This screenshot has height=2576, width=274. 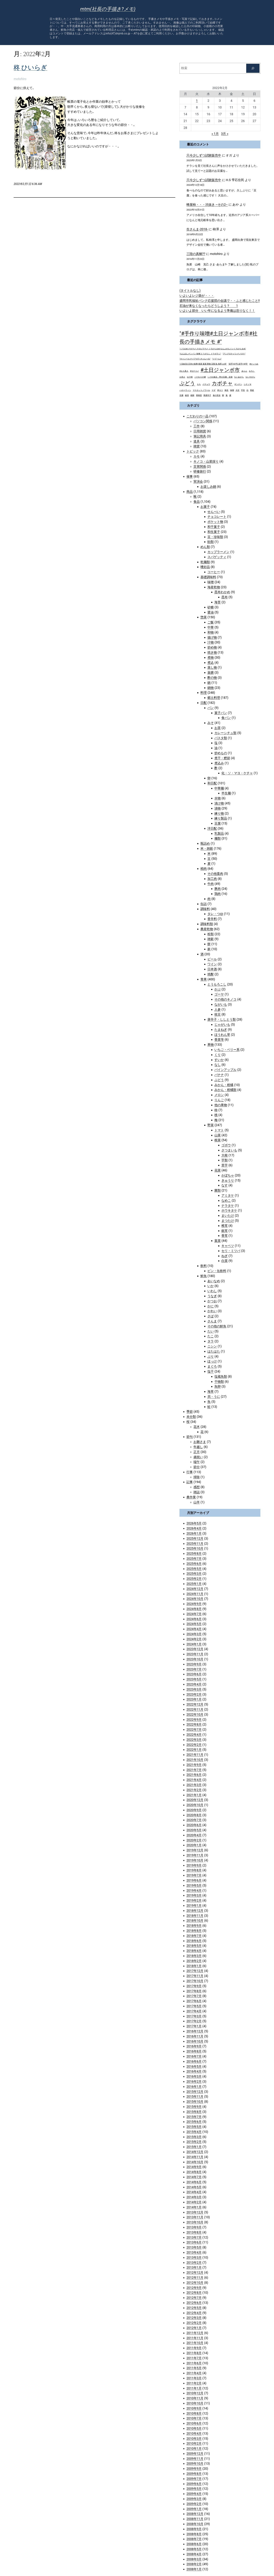 What do you see at coordinates (194, 2167) in the screenshot?
I see `2014年9月` at bounding box center [194, 2167].